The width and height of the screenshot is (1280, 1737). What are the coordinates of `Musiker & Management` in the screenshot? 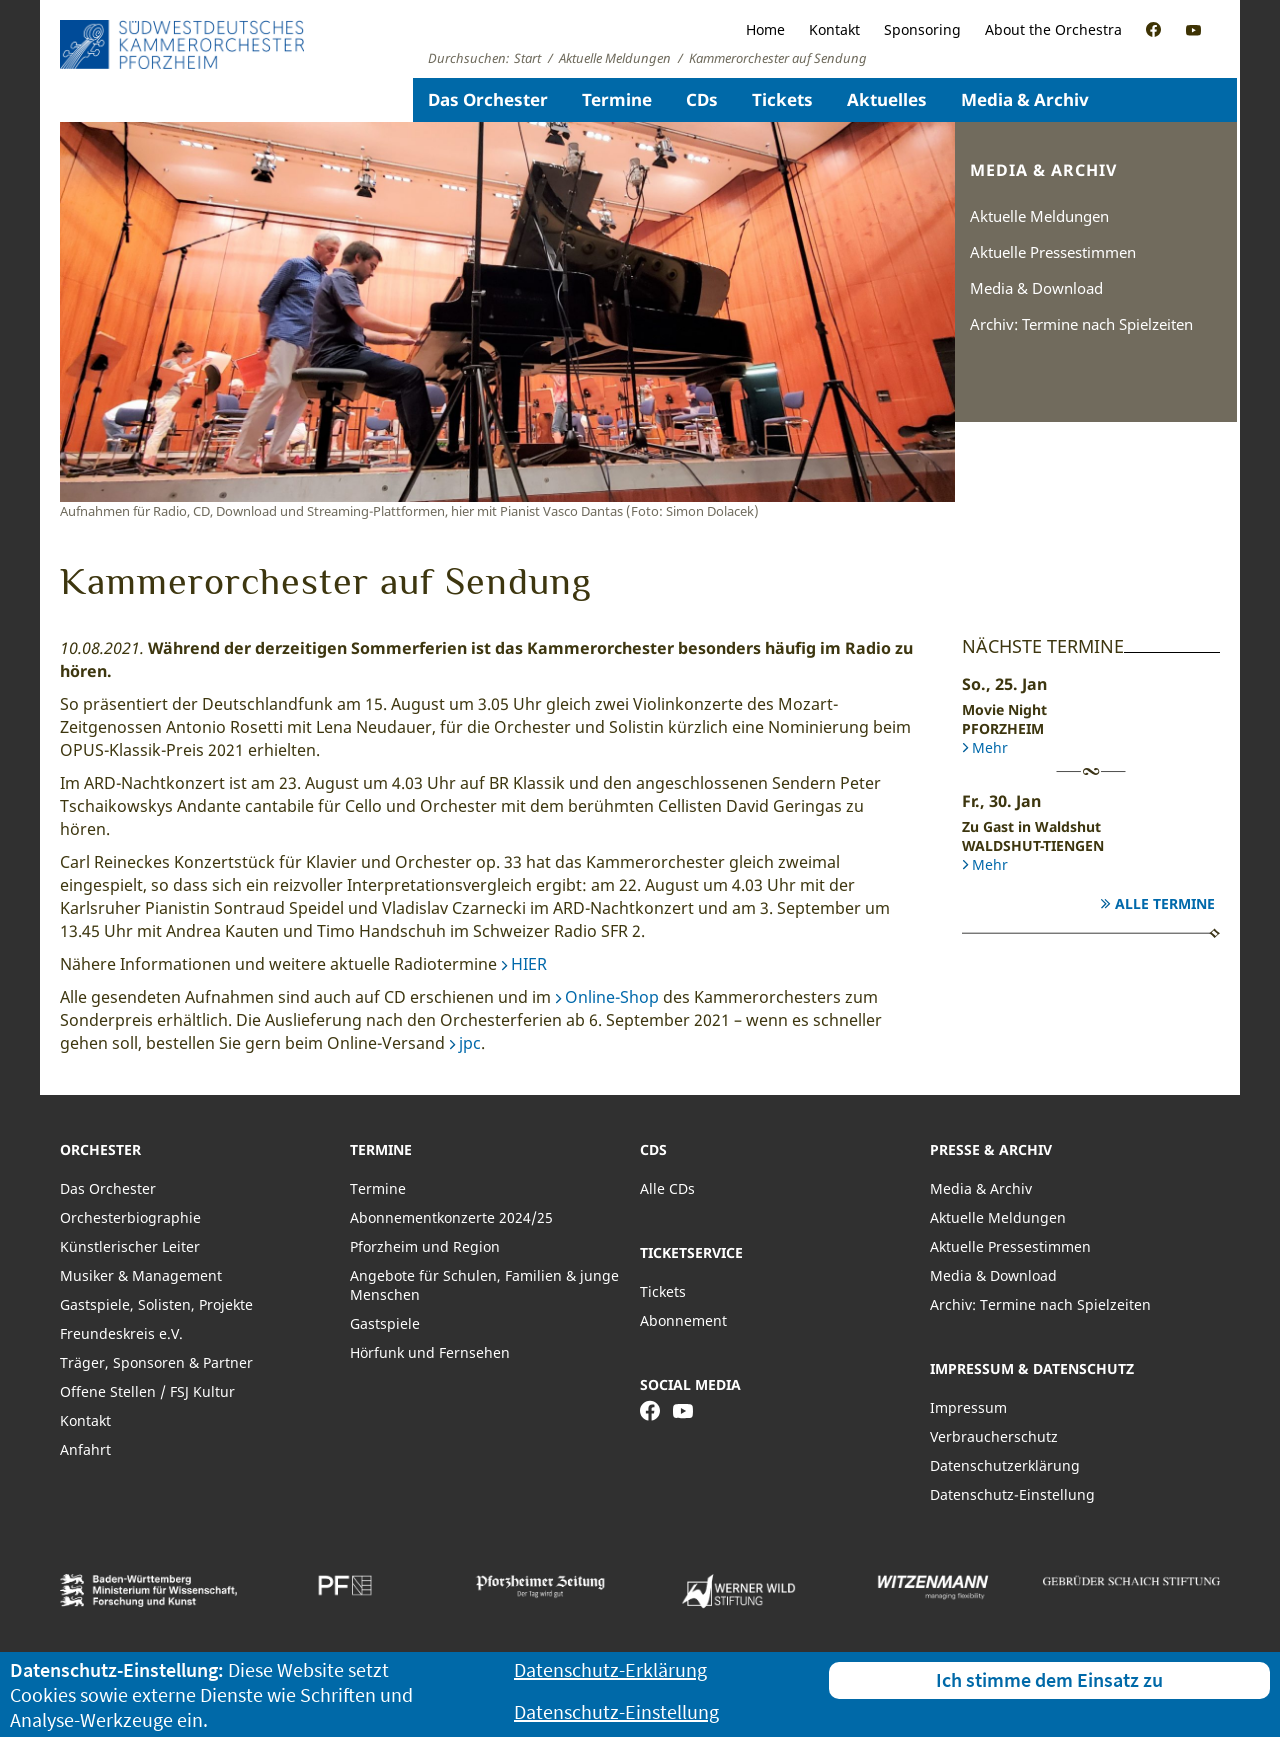 It's located at (141, 1275).